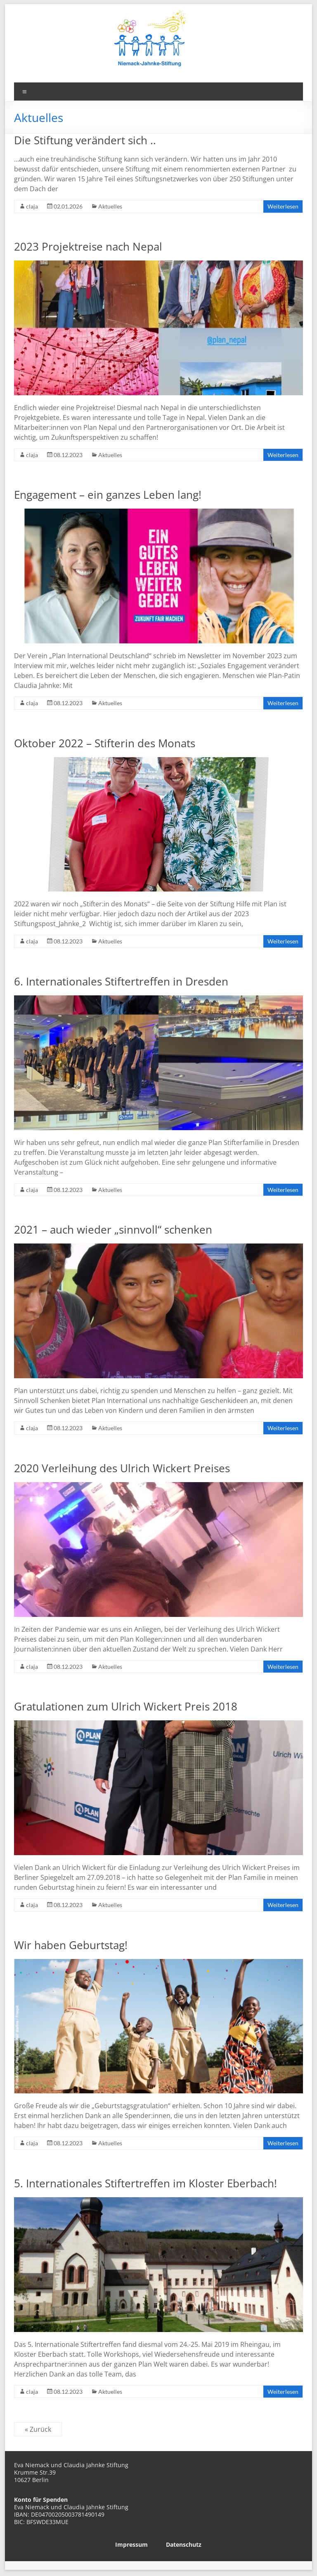 The height and width of the screenshot is (2576, 317). What do you see at coordinates (32, 206) in the screenshot?
I see `claja` at bounding box center [32, 206].